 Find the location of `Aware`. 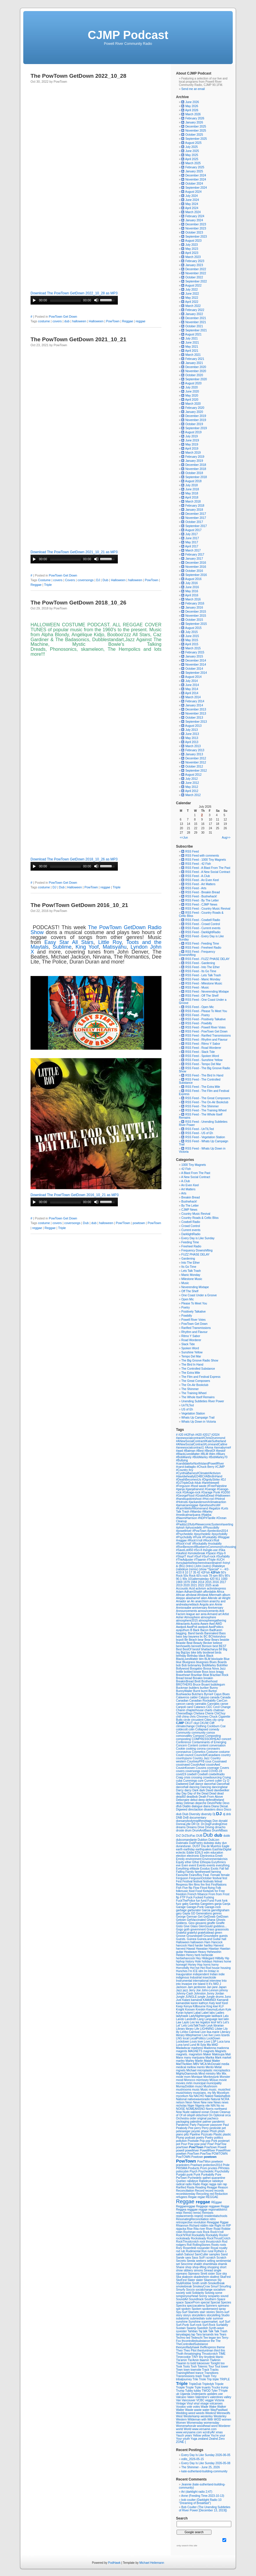

Aware is located at coordinates (204, 1623).